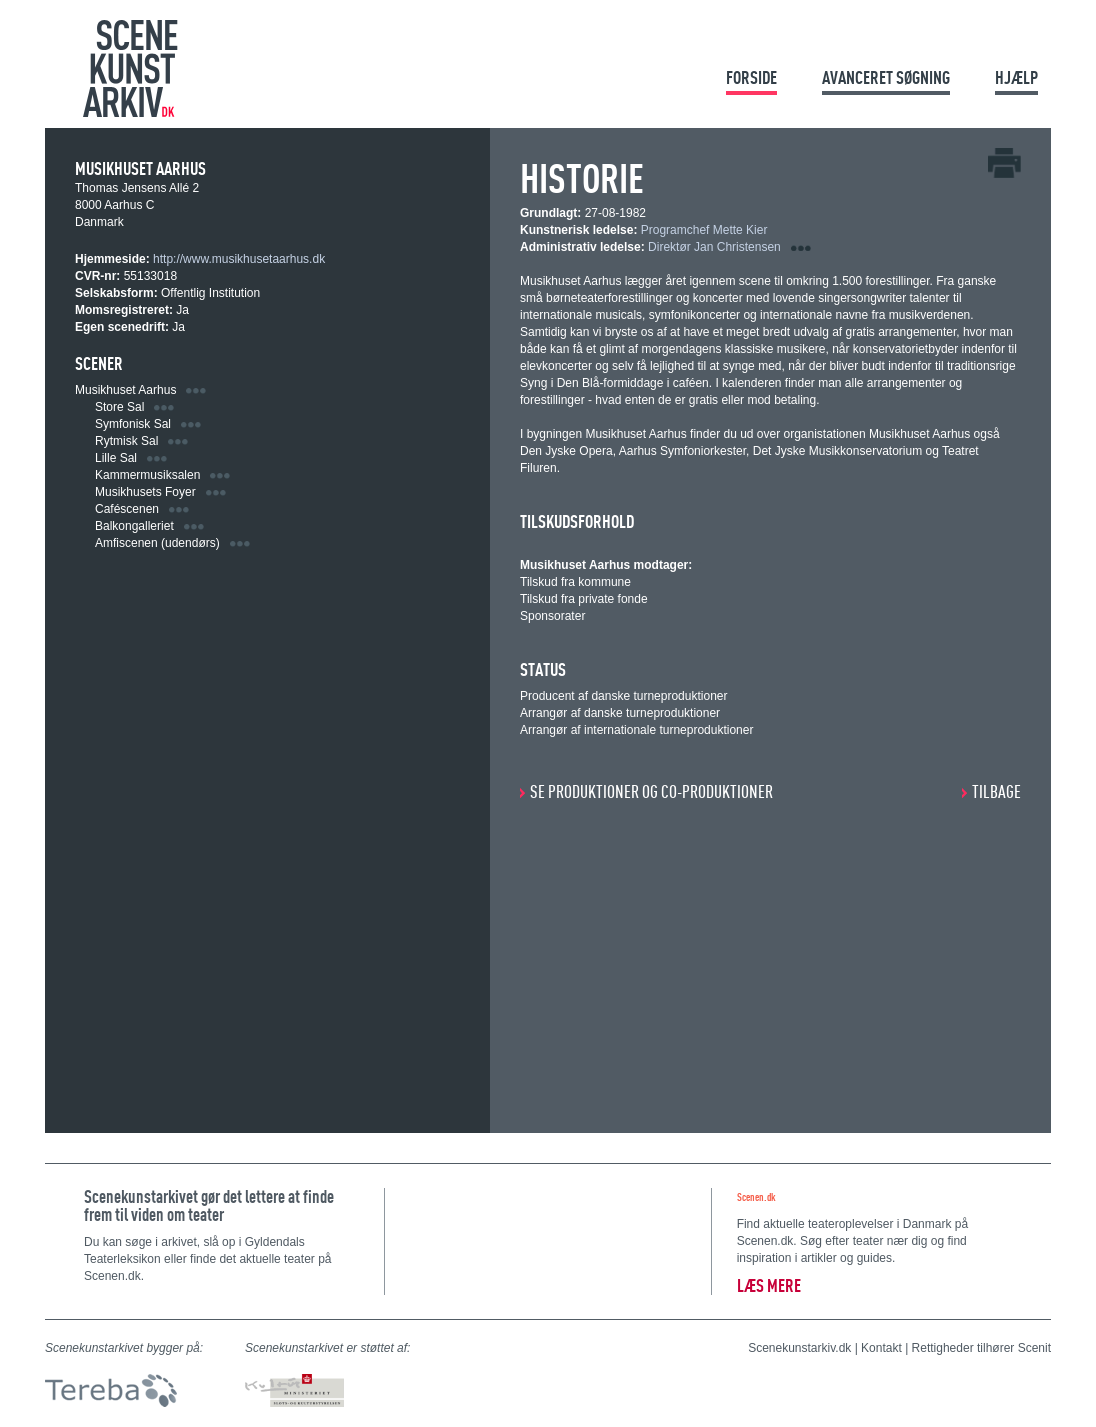 The width and height of the screenshot is (1096, 1427). Describe the element at coordinates (651, 791) in the screenshot. I see `SE PRODUKTIONER OG CO-PRODUKTIONER` at that location.